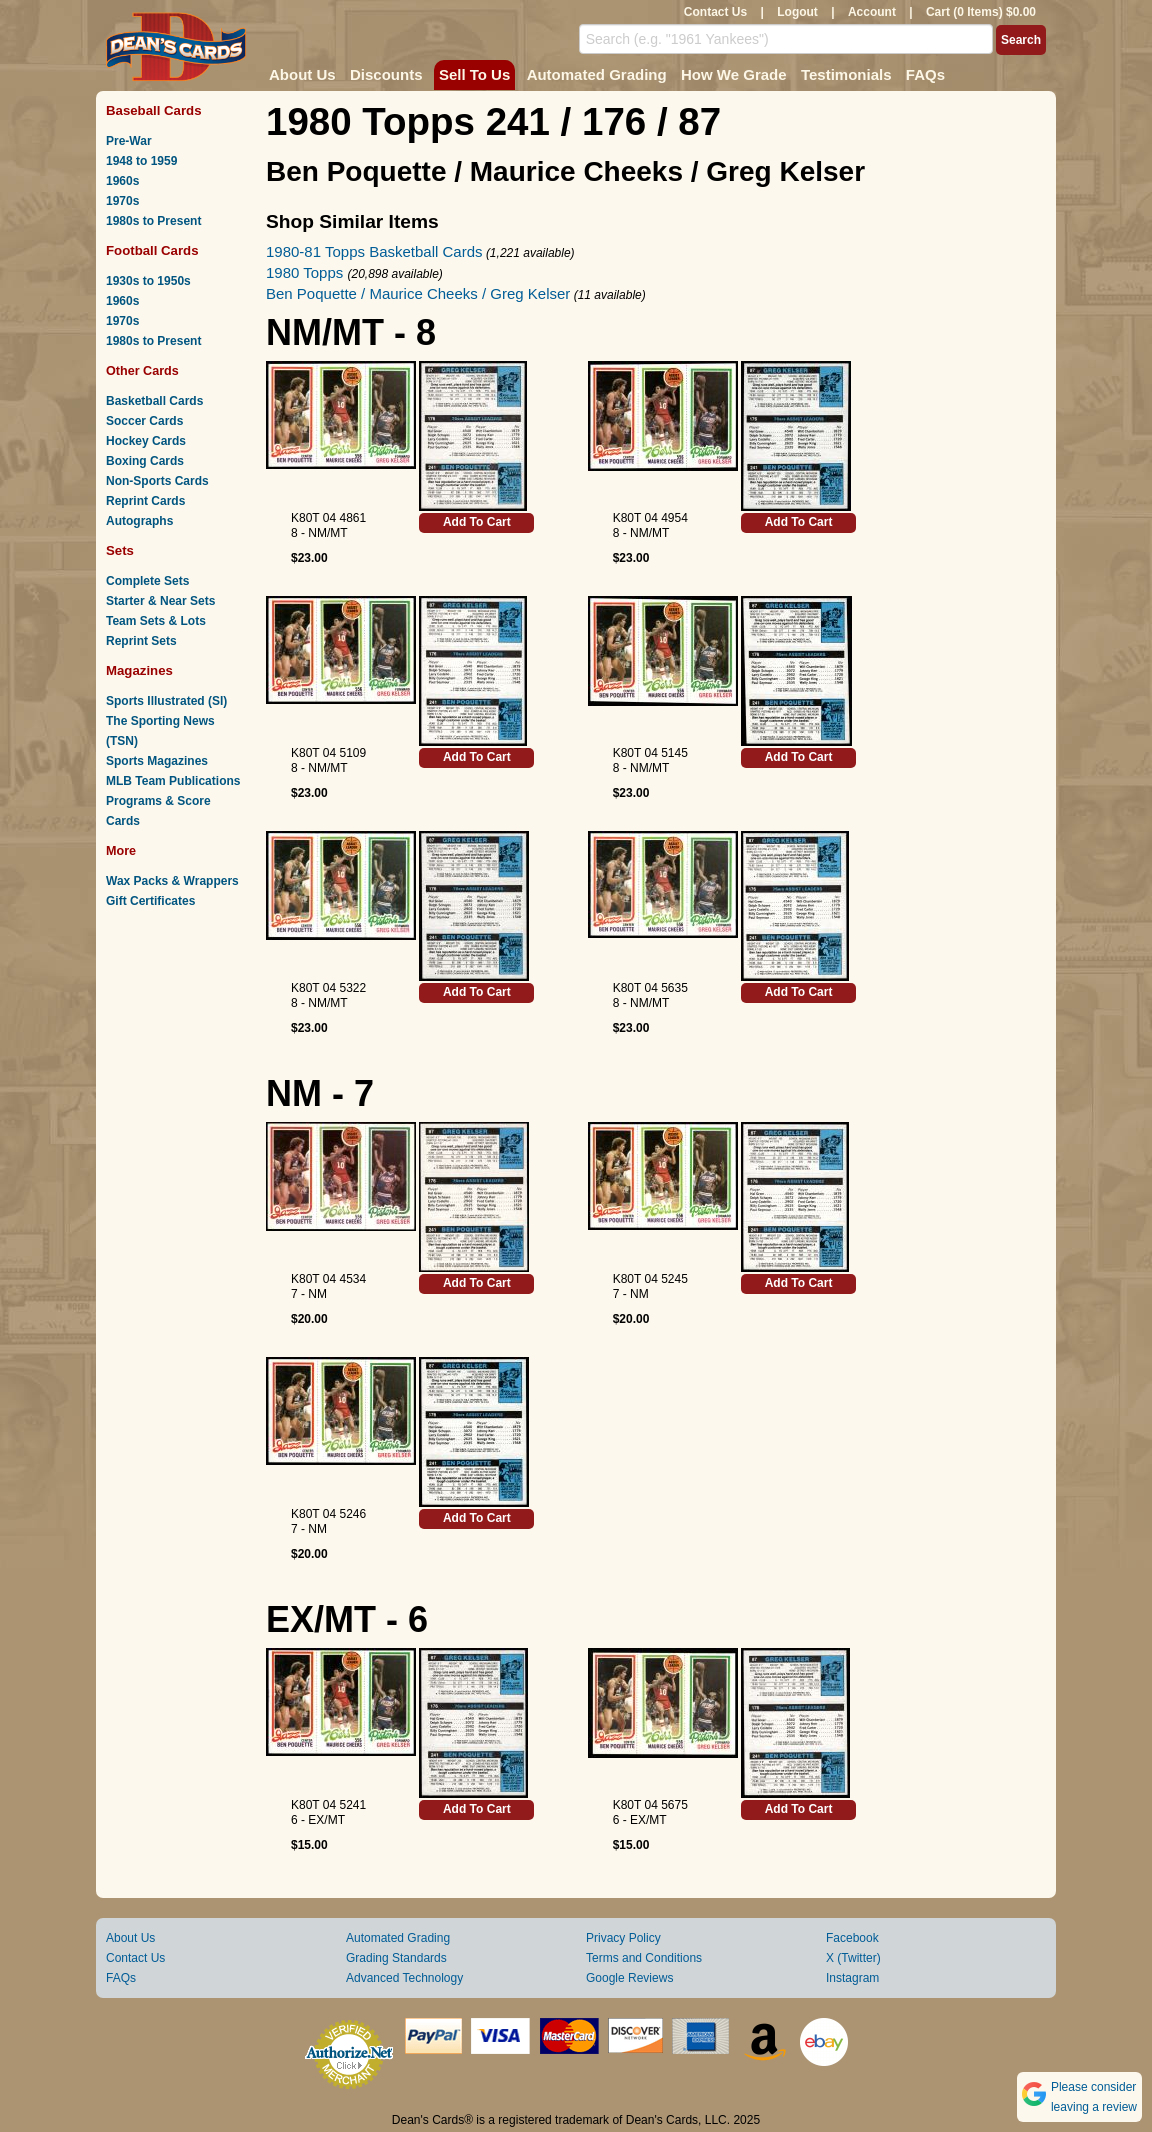  I want to click on X (Twitter), so click(853, 1958).